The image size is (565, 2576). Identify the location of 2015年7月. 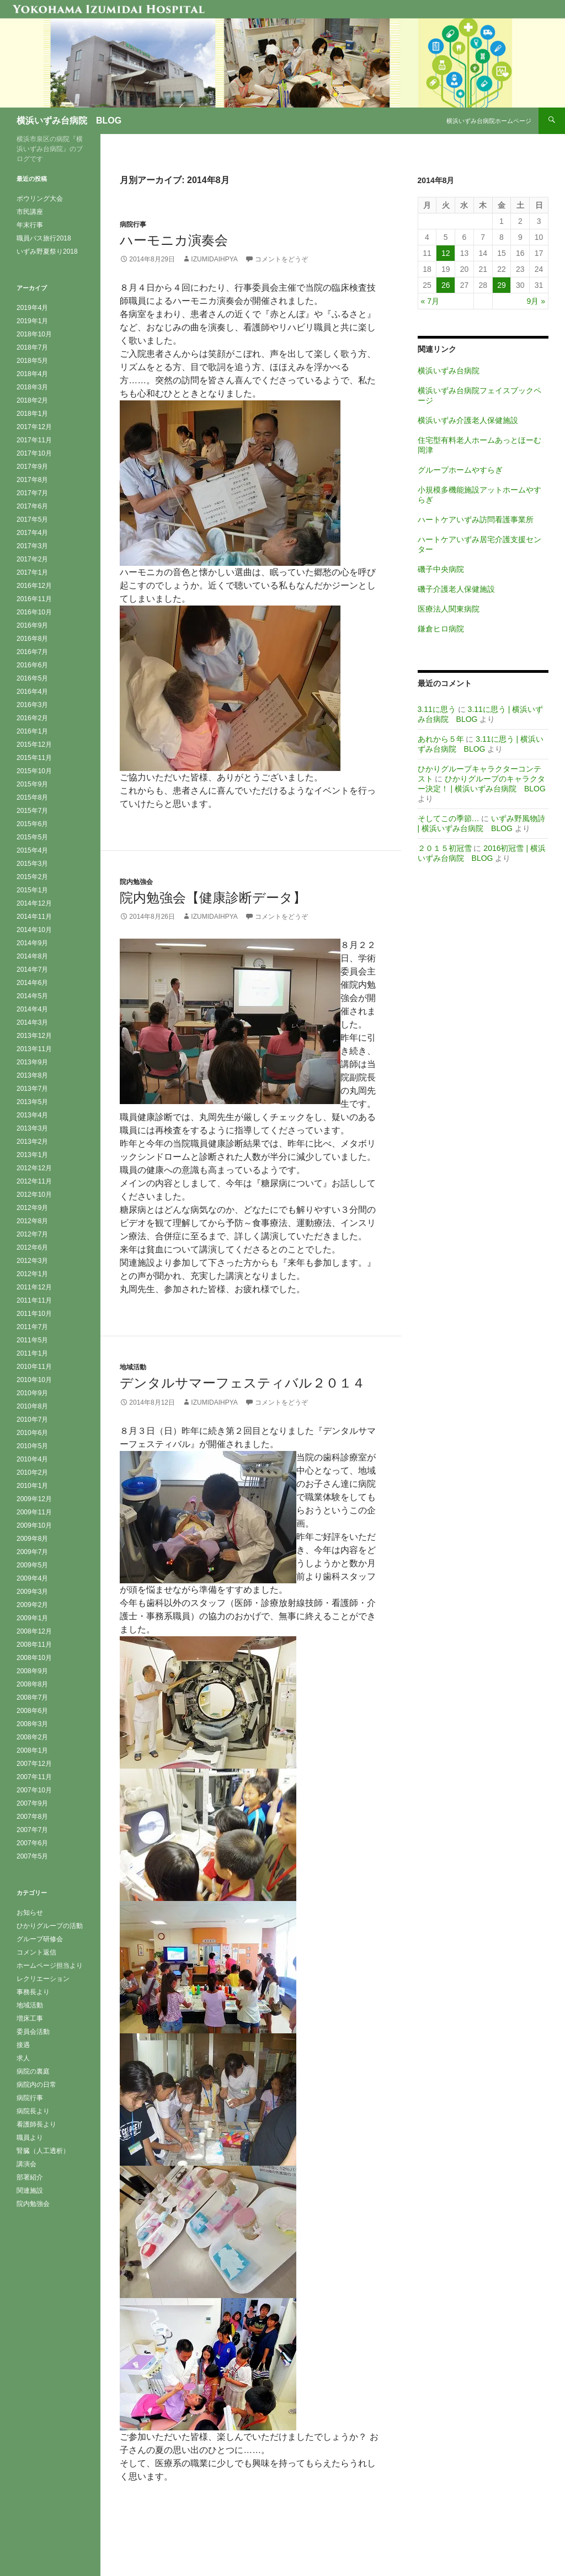
(32, 811).